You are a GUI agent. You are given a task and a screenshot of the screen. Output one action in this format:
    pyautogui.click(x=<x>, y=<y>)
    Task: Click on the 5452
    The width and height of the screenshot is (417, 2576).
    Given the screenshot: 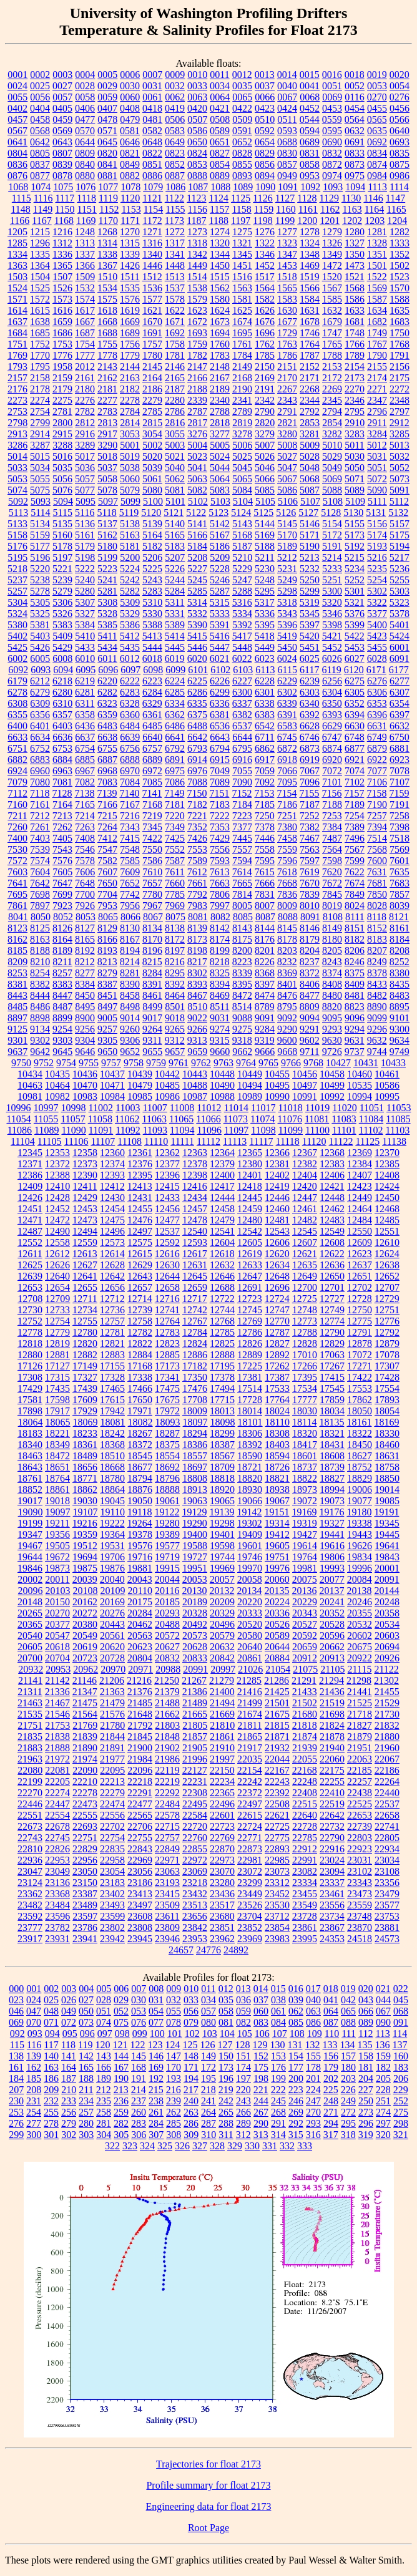 What is the action you would take?
    pyautogui.click(x=332, y=647)
    